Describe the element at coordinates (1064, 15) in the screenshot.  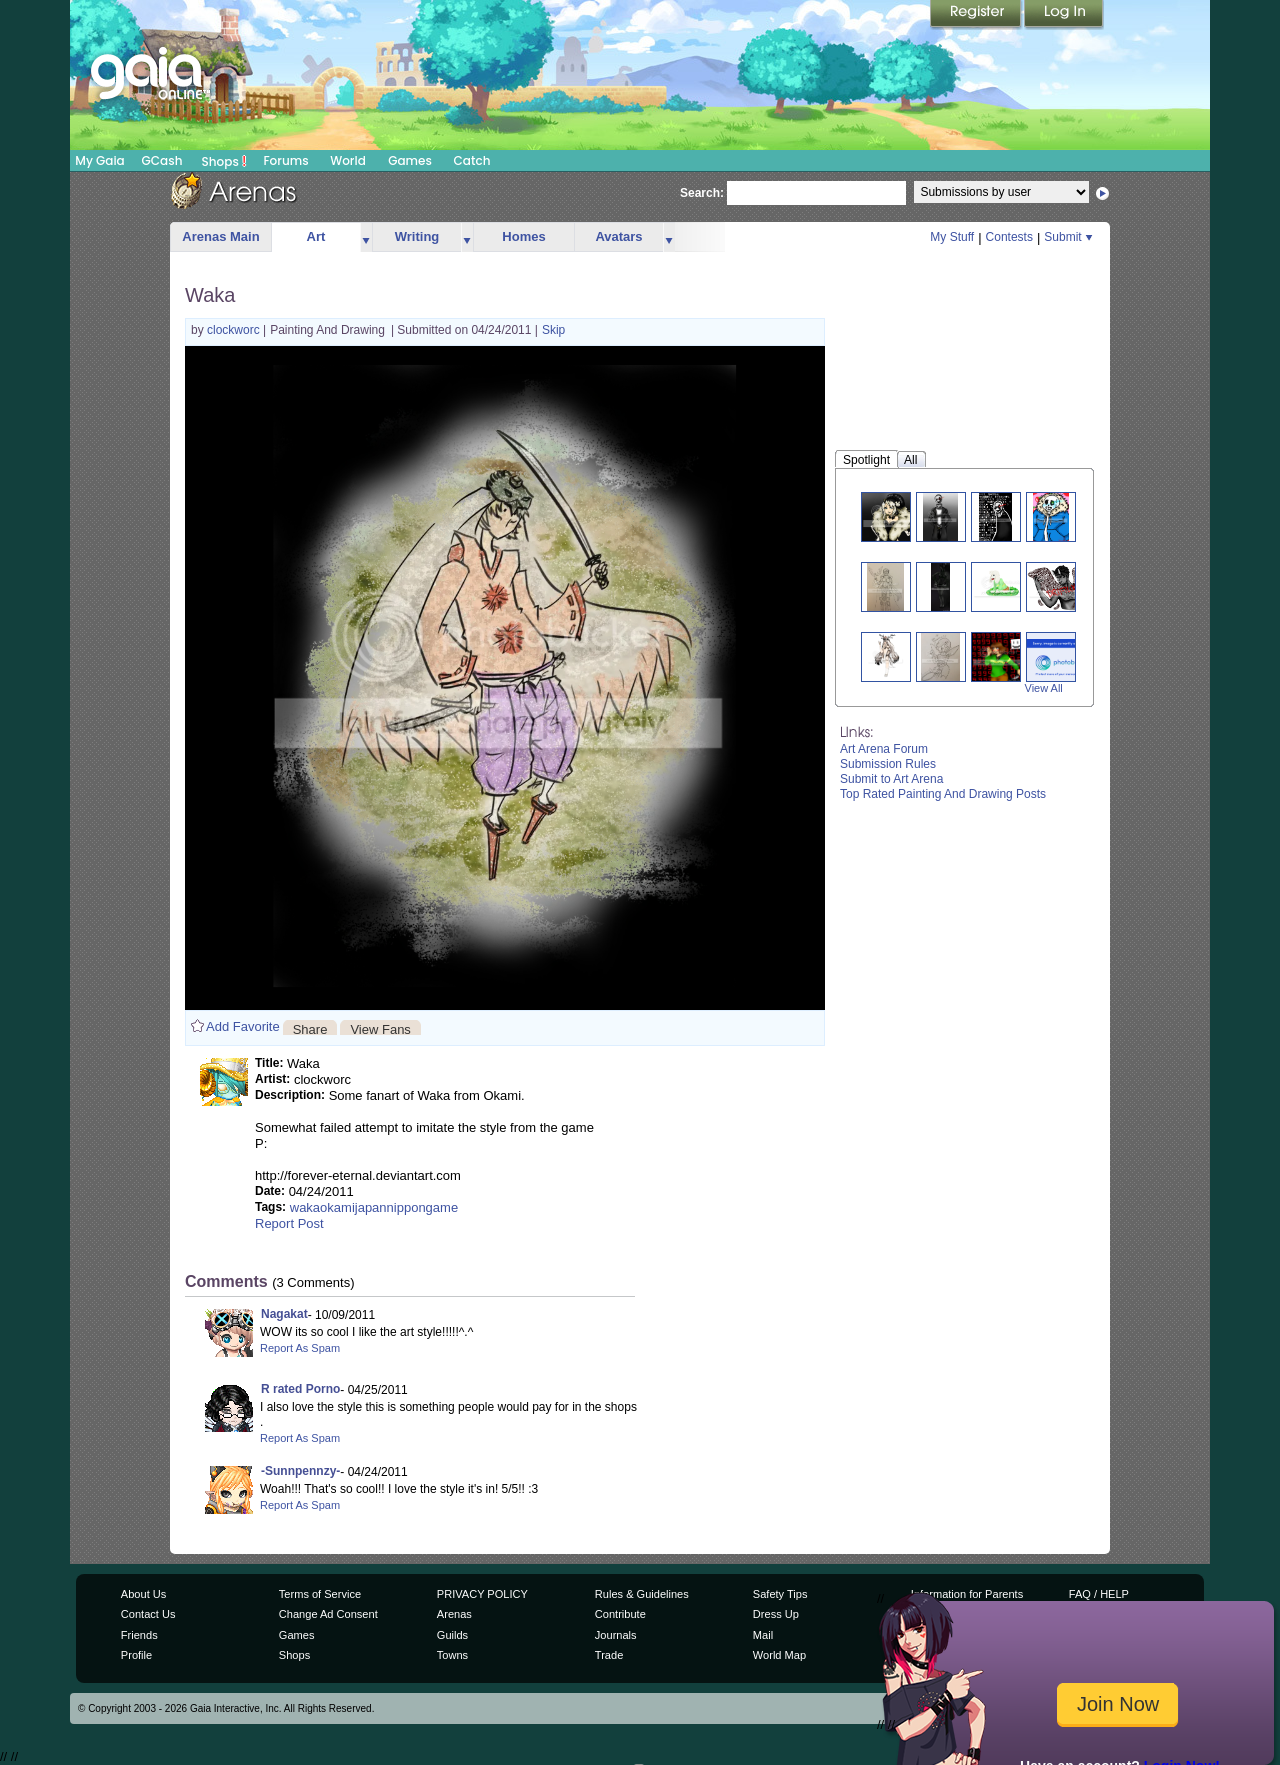
I see `Login` at that location.